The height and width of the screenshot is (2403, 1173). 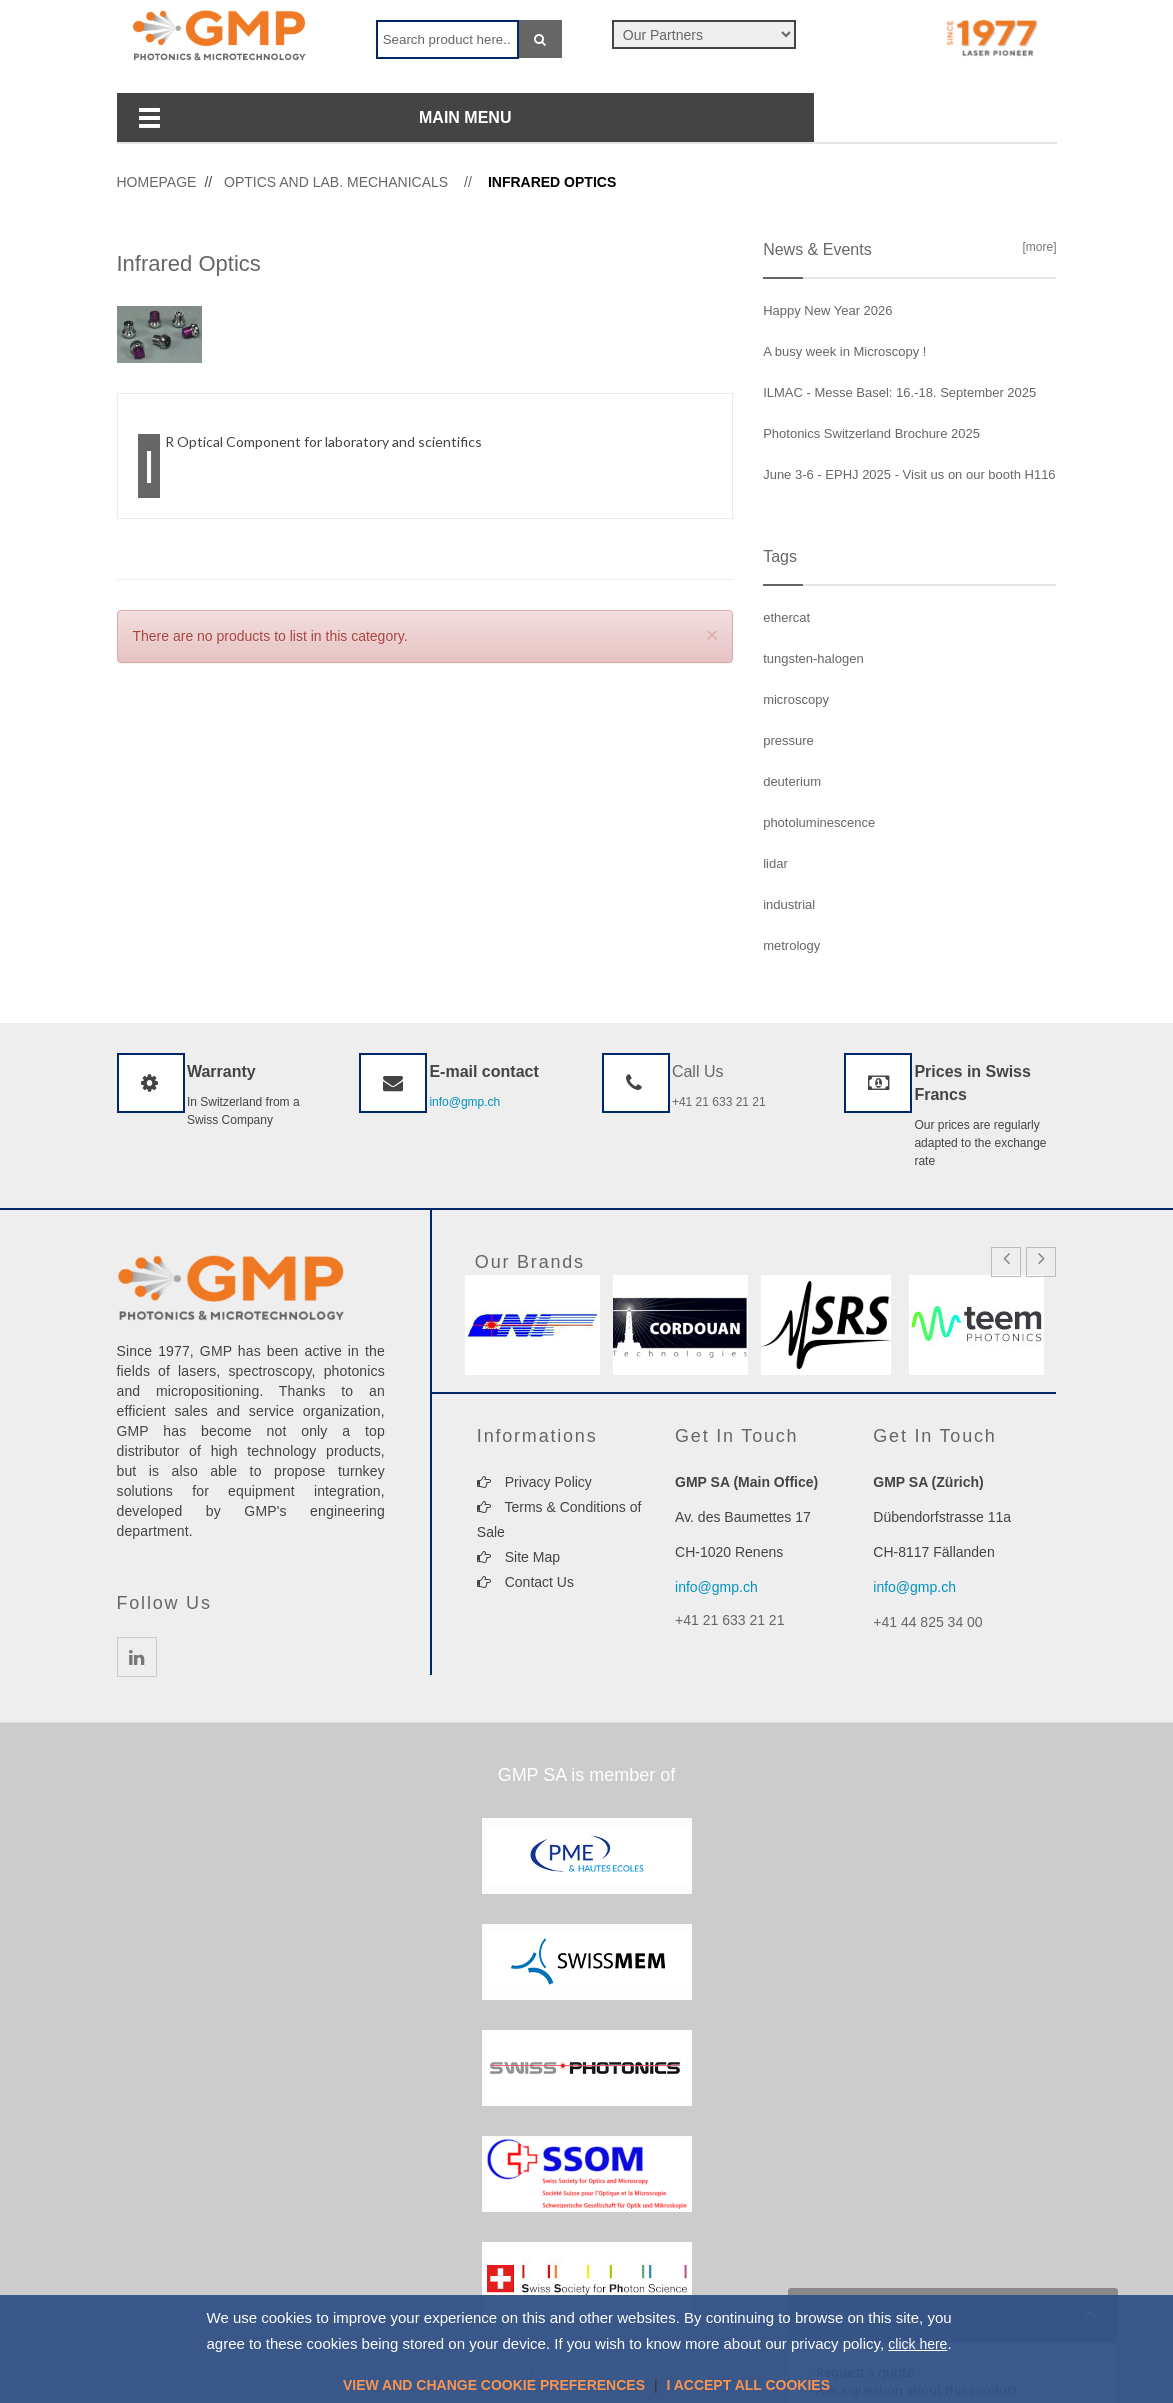 What do you see at coordinates (775, 863) in the screenshot?
I see `lidar` at bounding box center [775, 863].